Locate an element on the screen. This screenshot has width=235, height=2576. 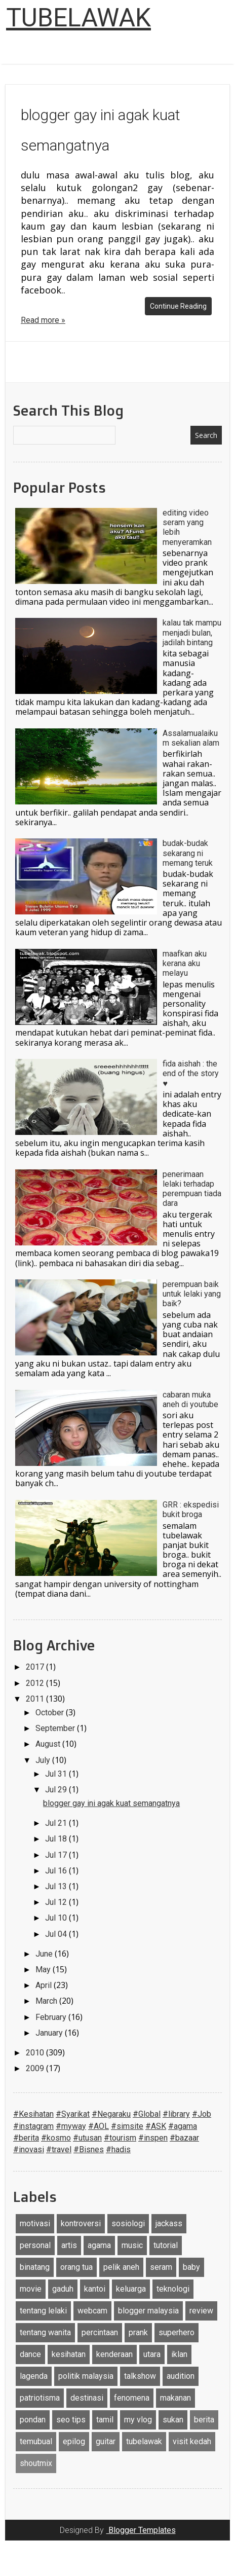
prank is located at coordinates (138, 2332).